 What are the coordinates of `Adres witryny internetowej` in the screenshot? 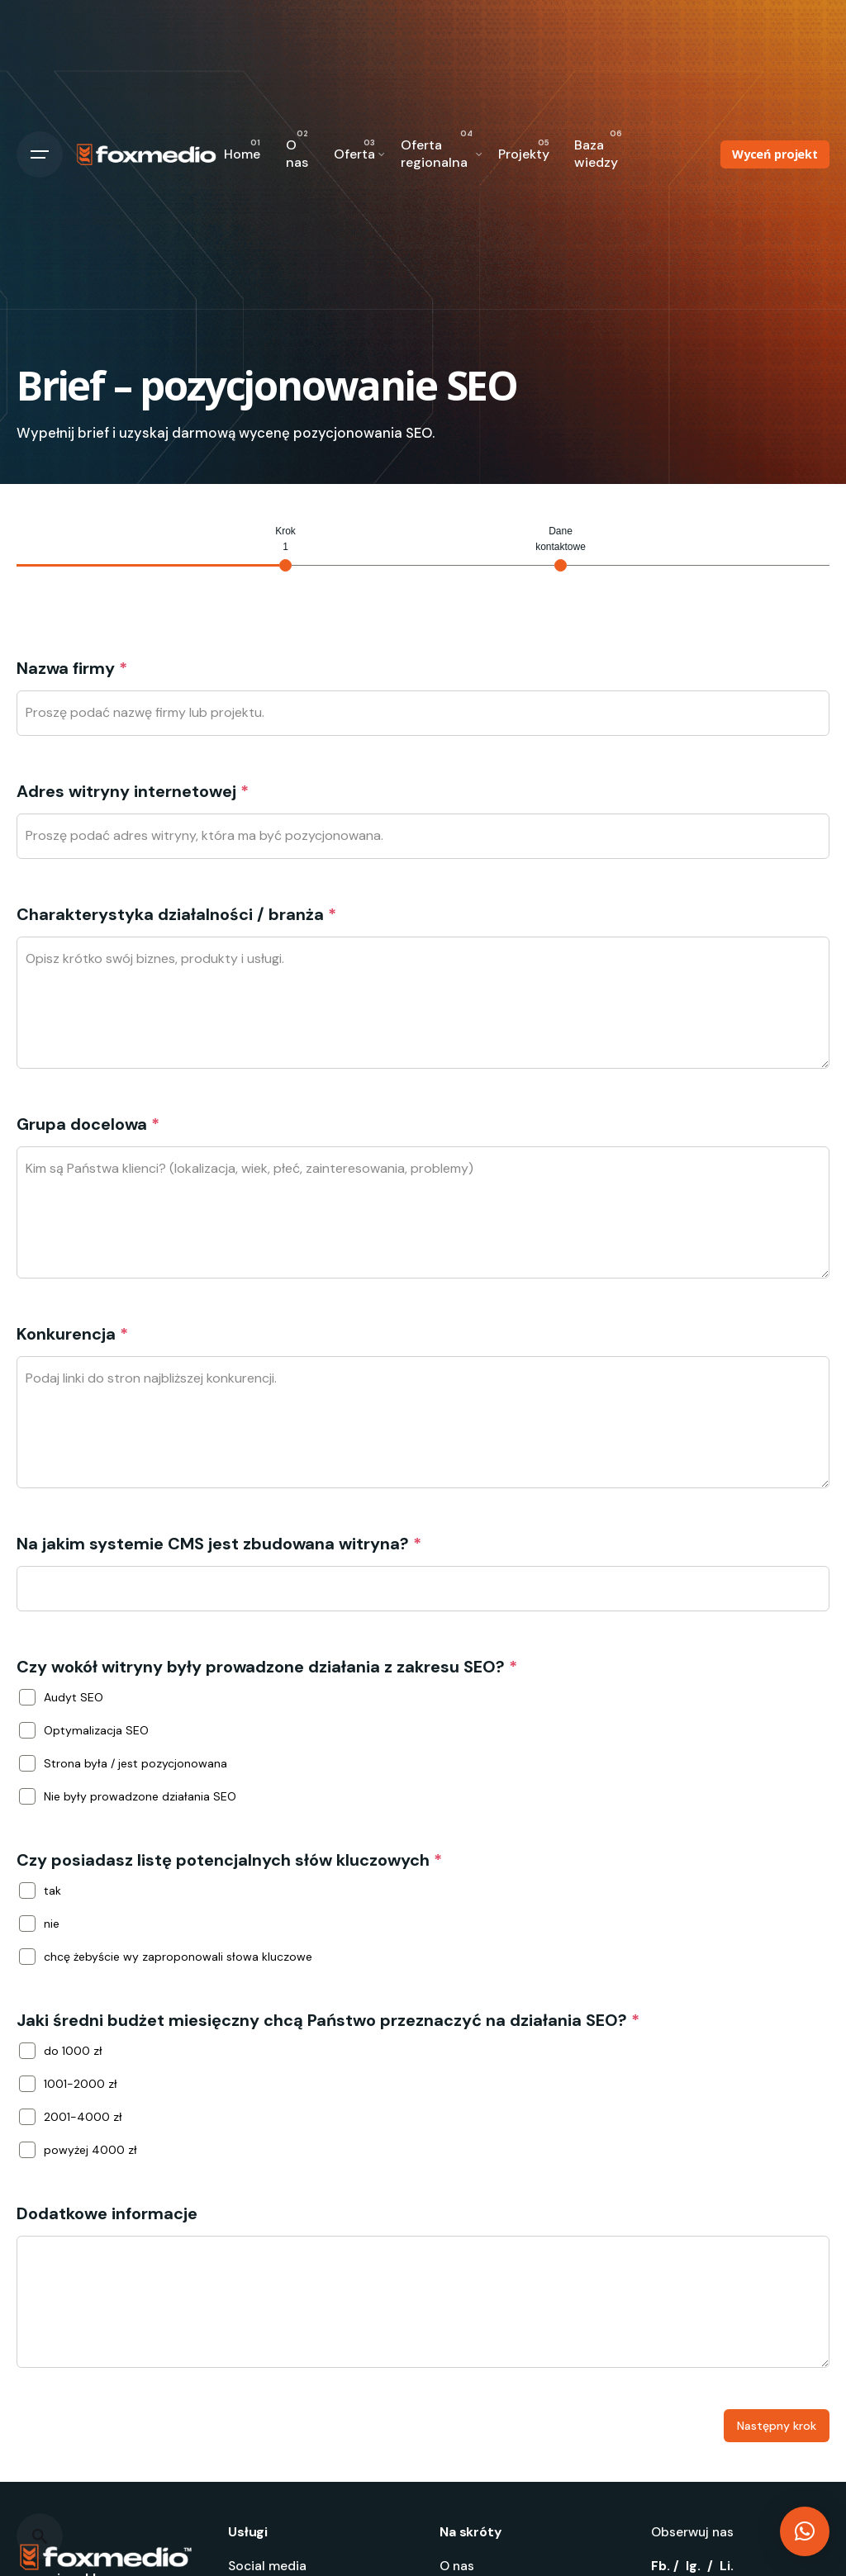 It's located at (133, 791).